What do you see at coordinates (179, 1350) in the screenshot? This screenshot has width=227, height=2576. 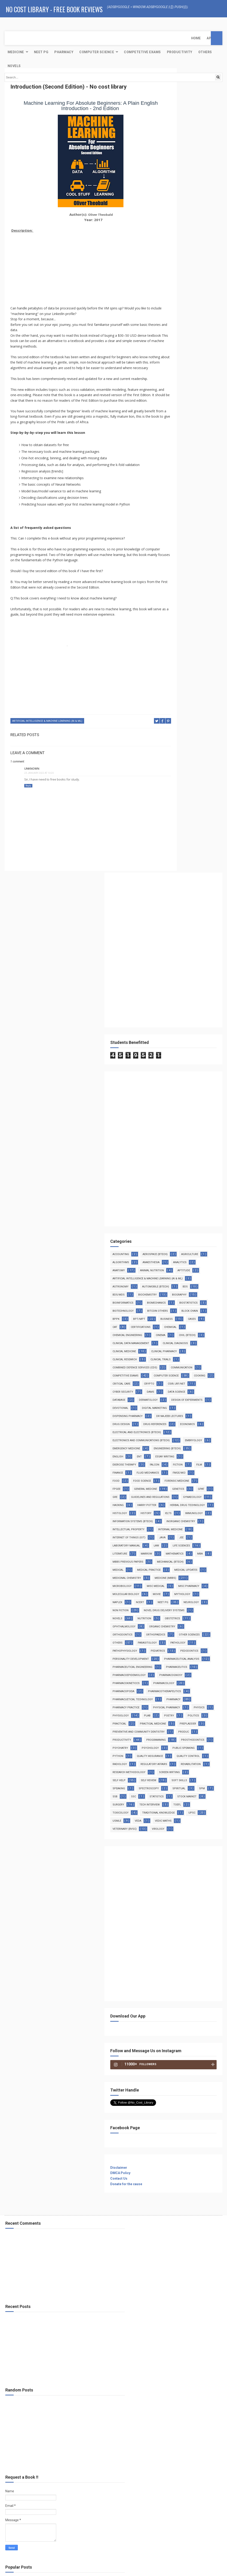 I see `Mechanical (Btech)` at bounding box center [179, 1350].